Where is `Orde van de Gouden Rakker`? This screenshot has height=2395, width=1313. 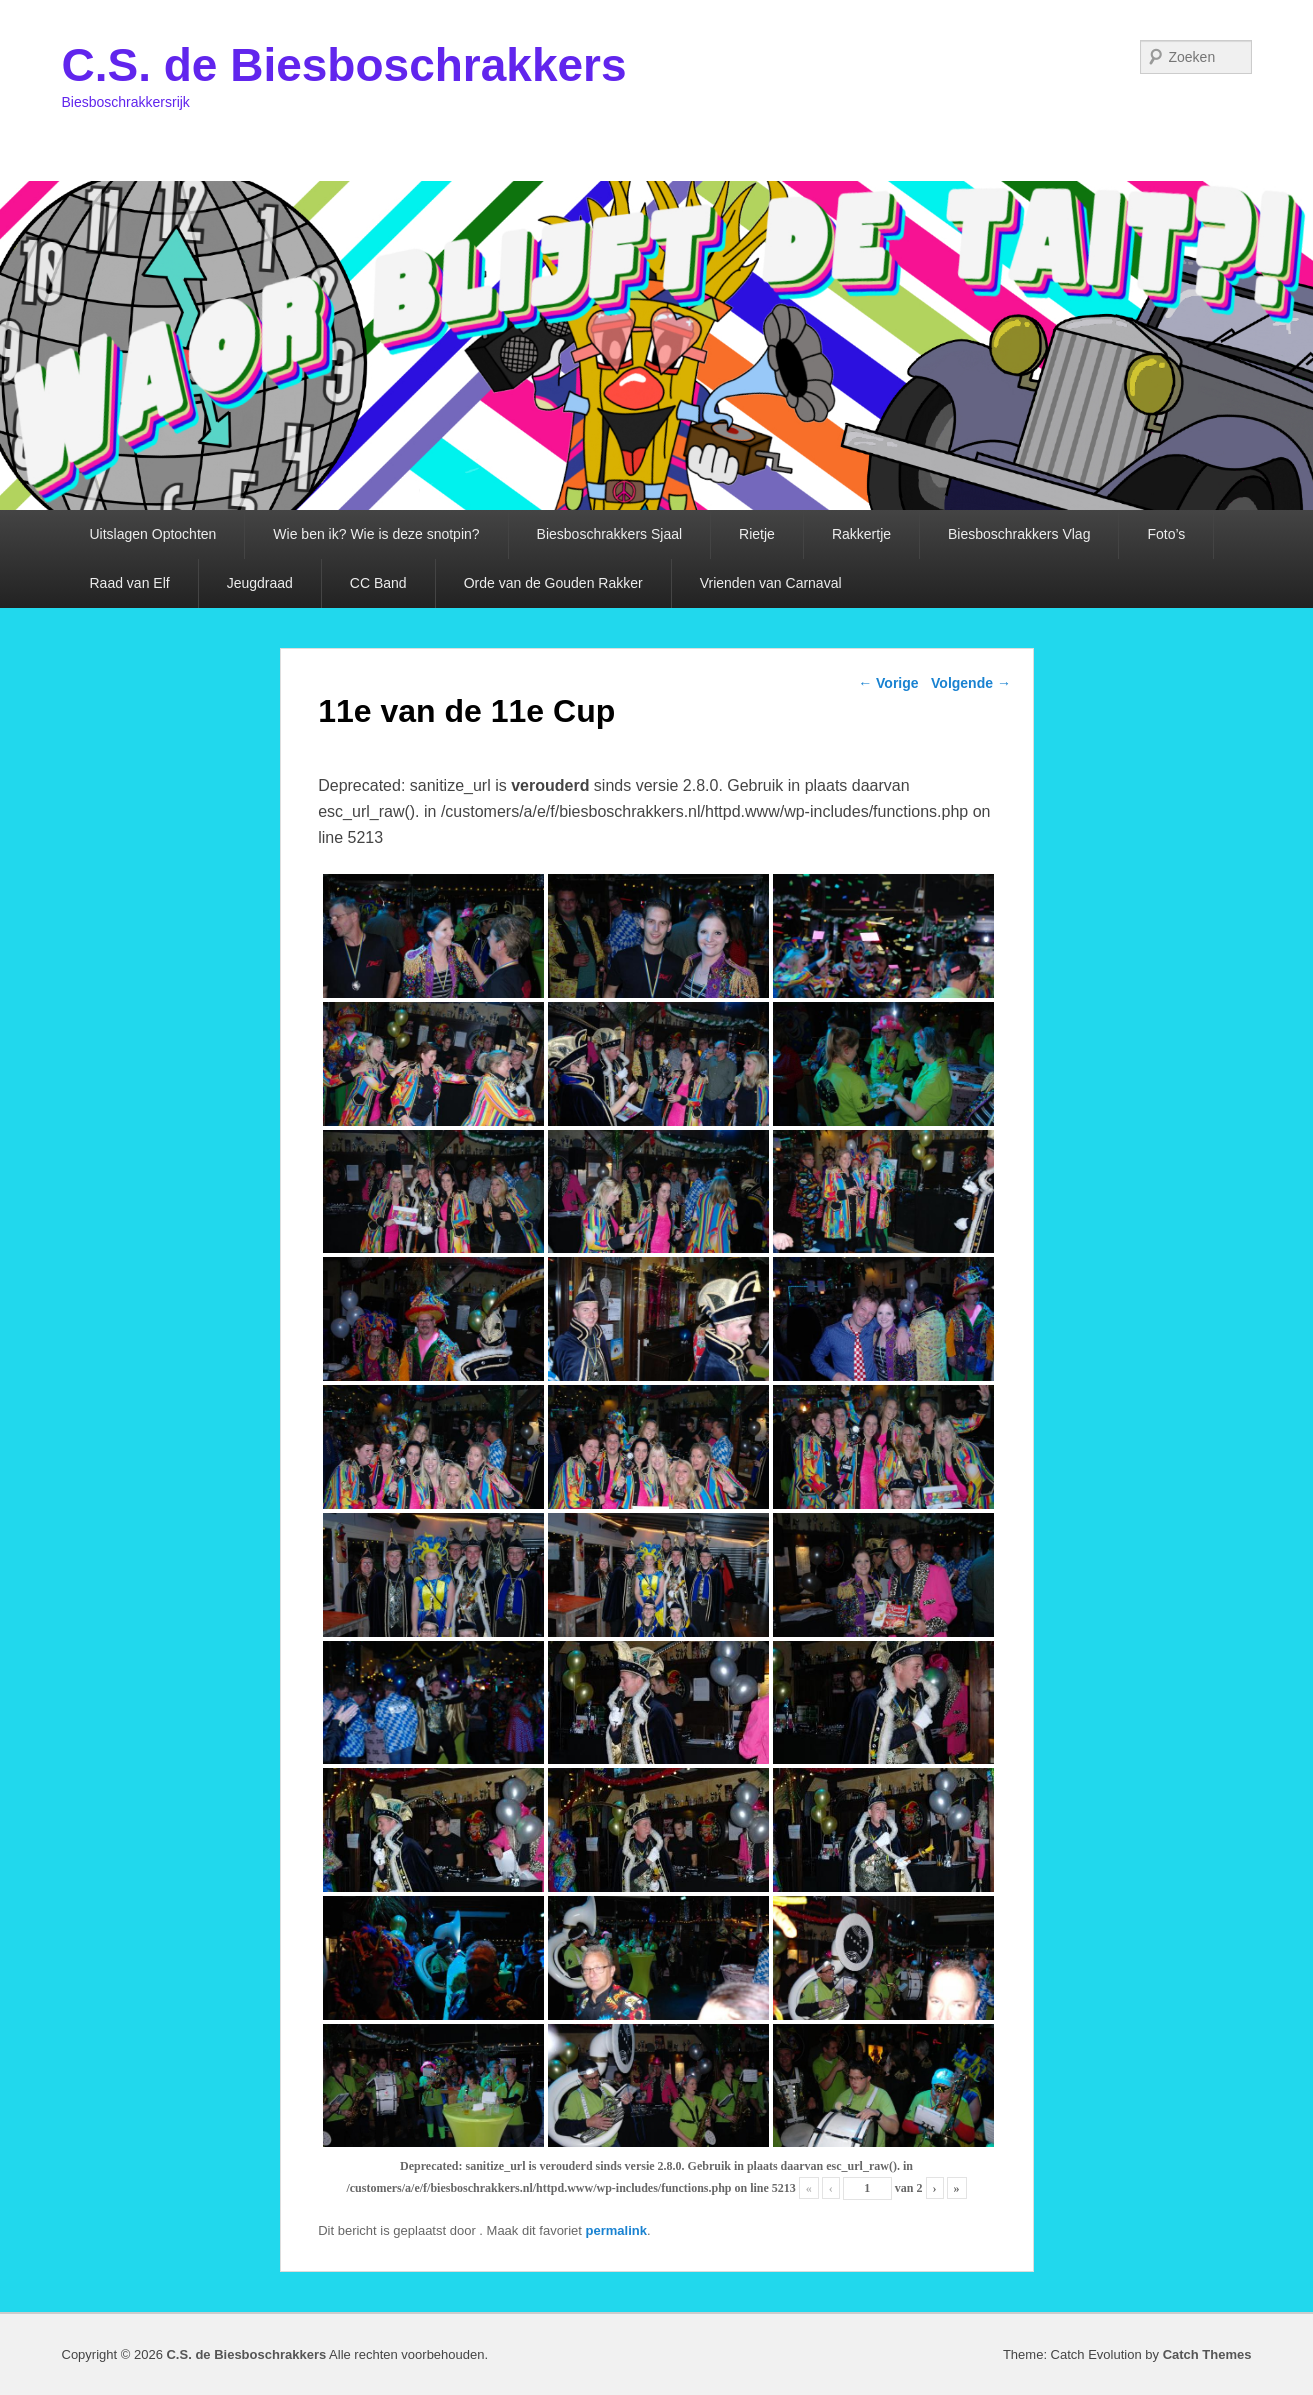
Orde van de Gouden Rakker is located at coordinates (553, 583).